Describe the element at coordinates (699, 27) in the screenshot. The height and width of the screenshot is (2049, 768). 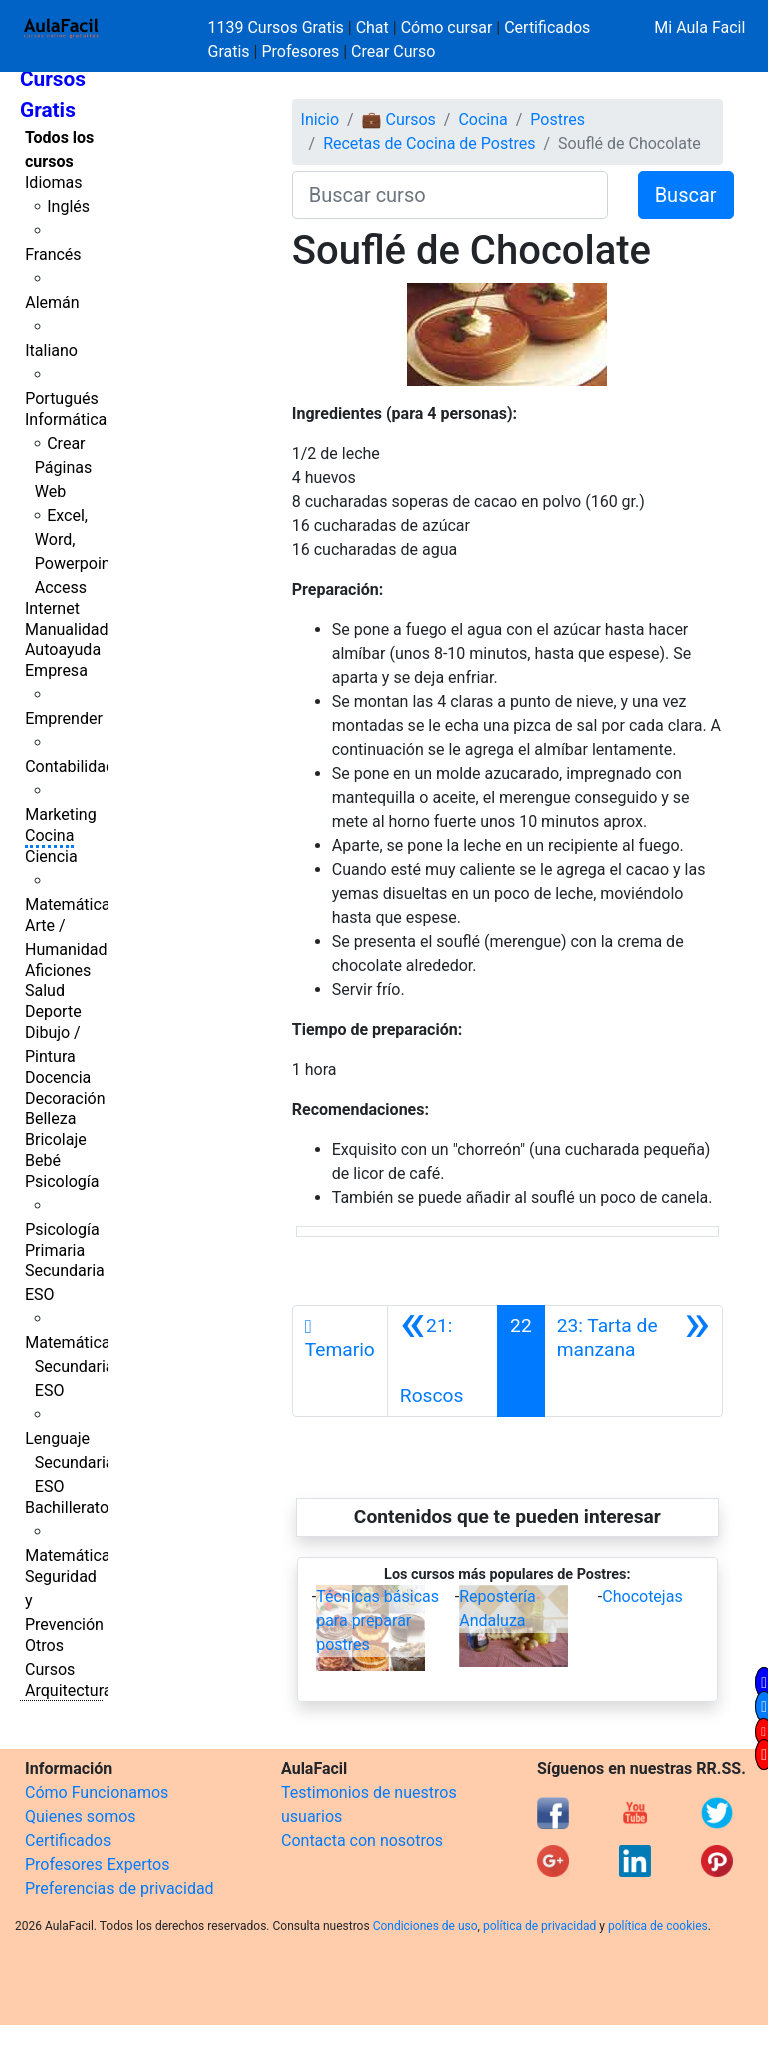
I see `Mi Aula Facil` at that location.